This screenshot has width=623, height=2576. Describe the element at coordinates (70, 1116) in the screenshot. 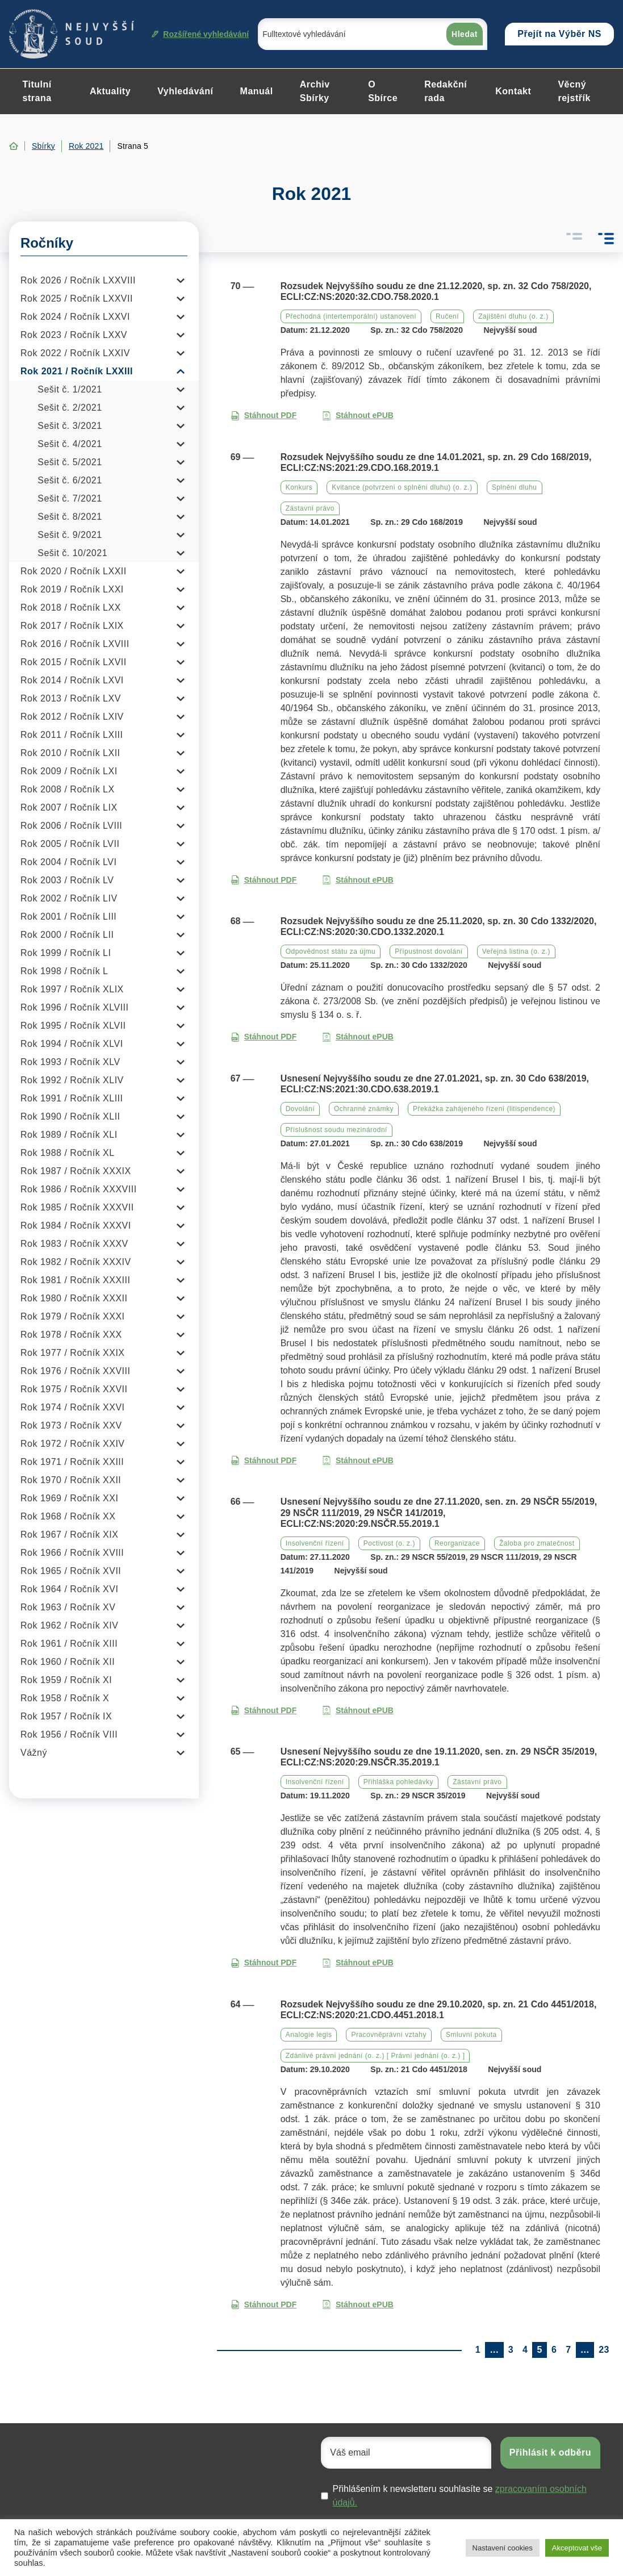

I see `Rok 1990 / Ročník XLII` at that location.